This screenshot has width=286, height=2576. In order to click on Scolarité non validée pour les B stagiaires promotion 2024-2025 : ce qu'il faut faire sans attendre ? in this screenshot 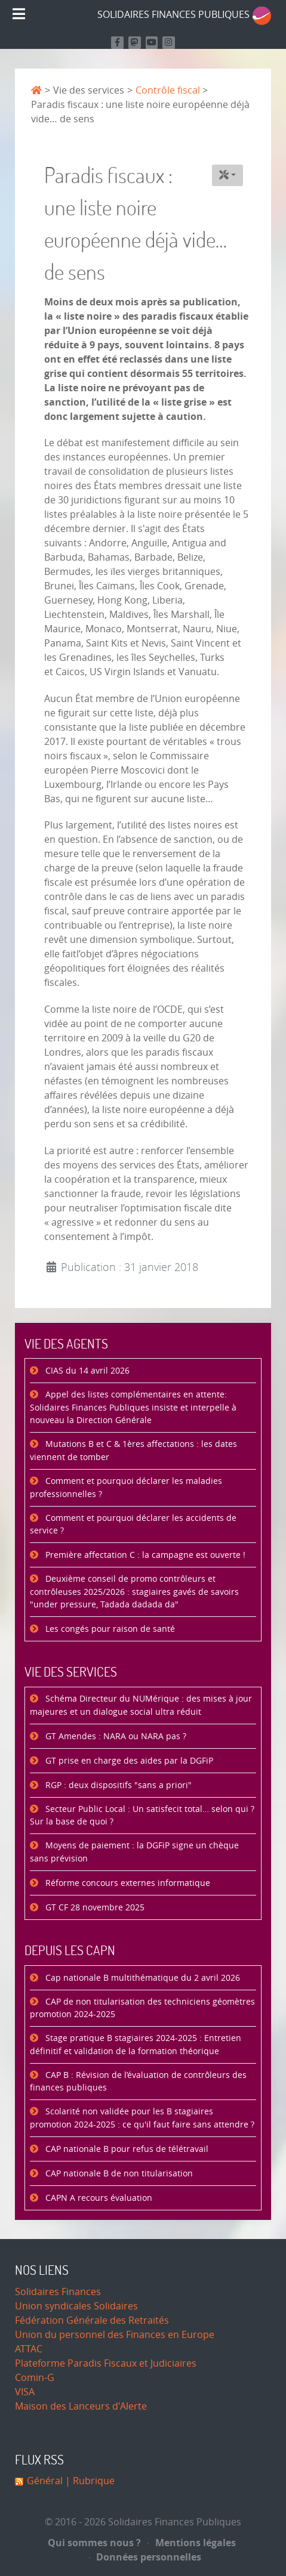, I will do `click(142, 2118)`.